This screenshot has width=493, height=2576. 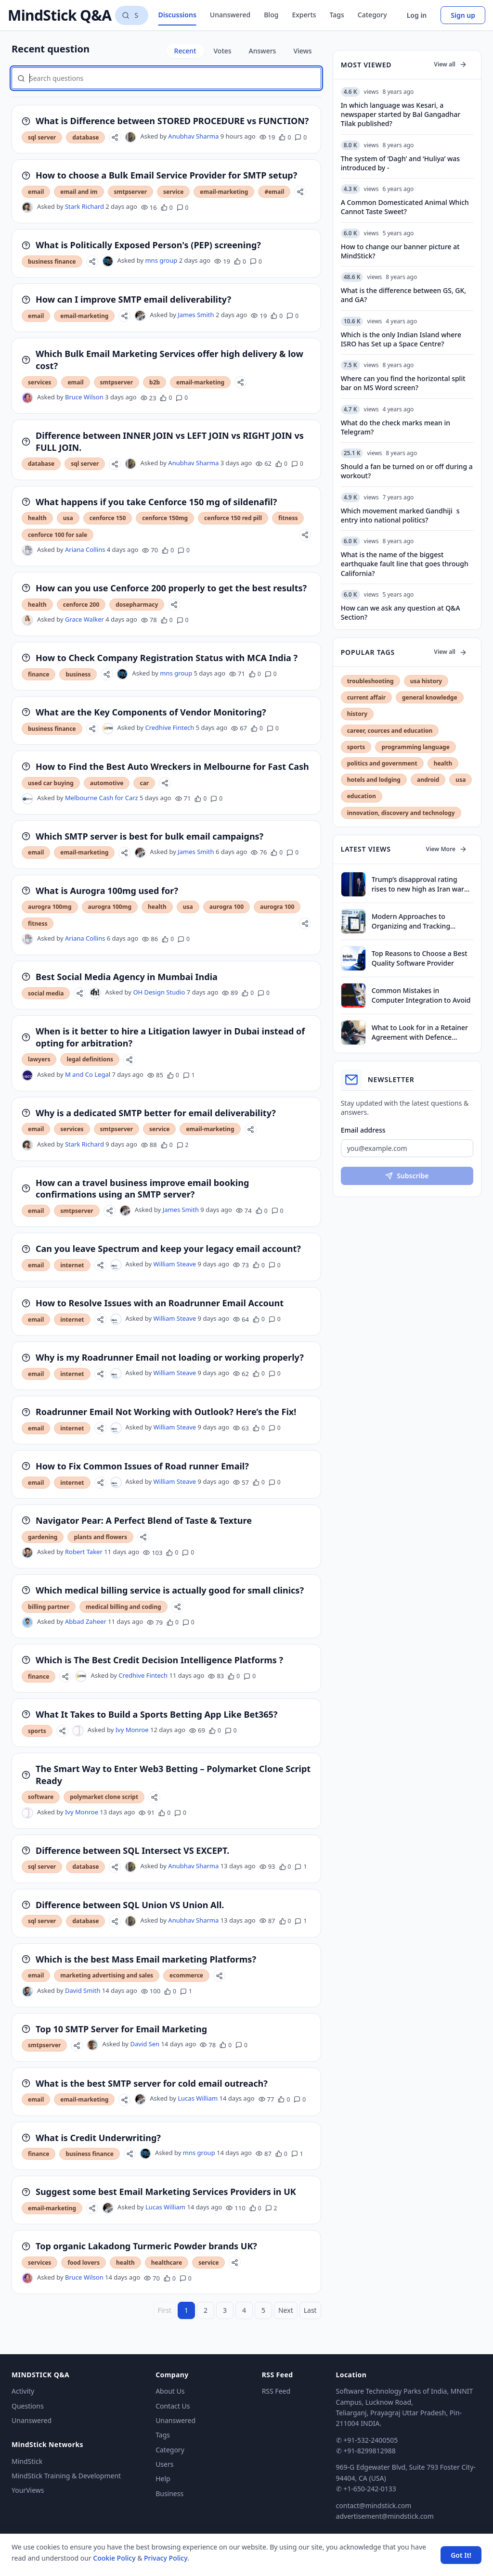 What do you see at coordinates (68, 518) in the screenshot?
I see `usa` at bounding box center [68, 518].